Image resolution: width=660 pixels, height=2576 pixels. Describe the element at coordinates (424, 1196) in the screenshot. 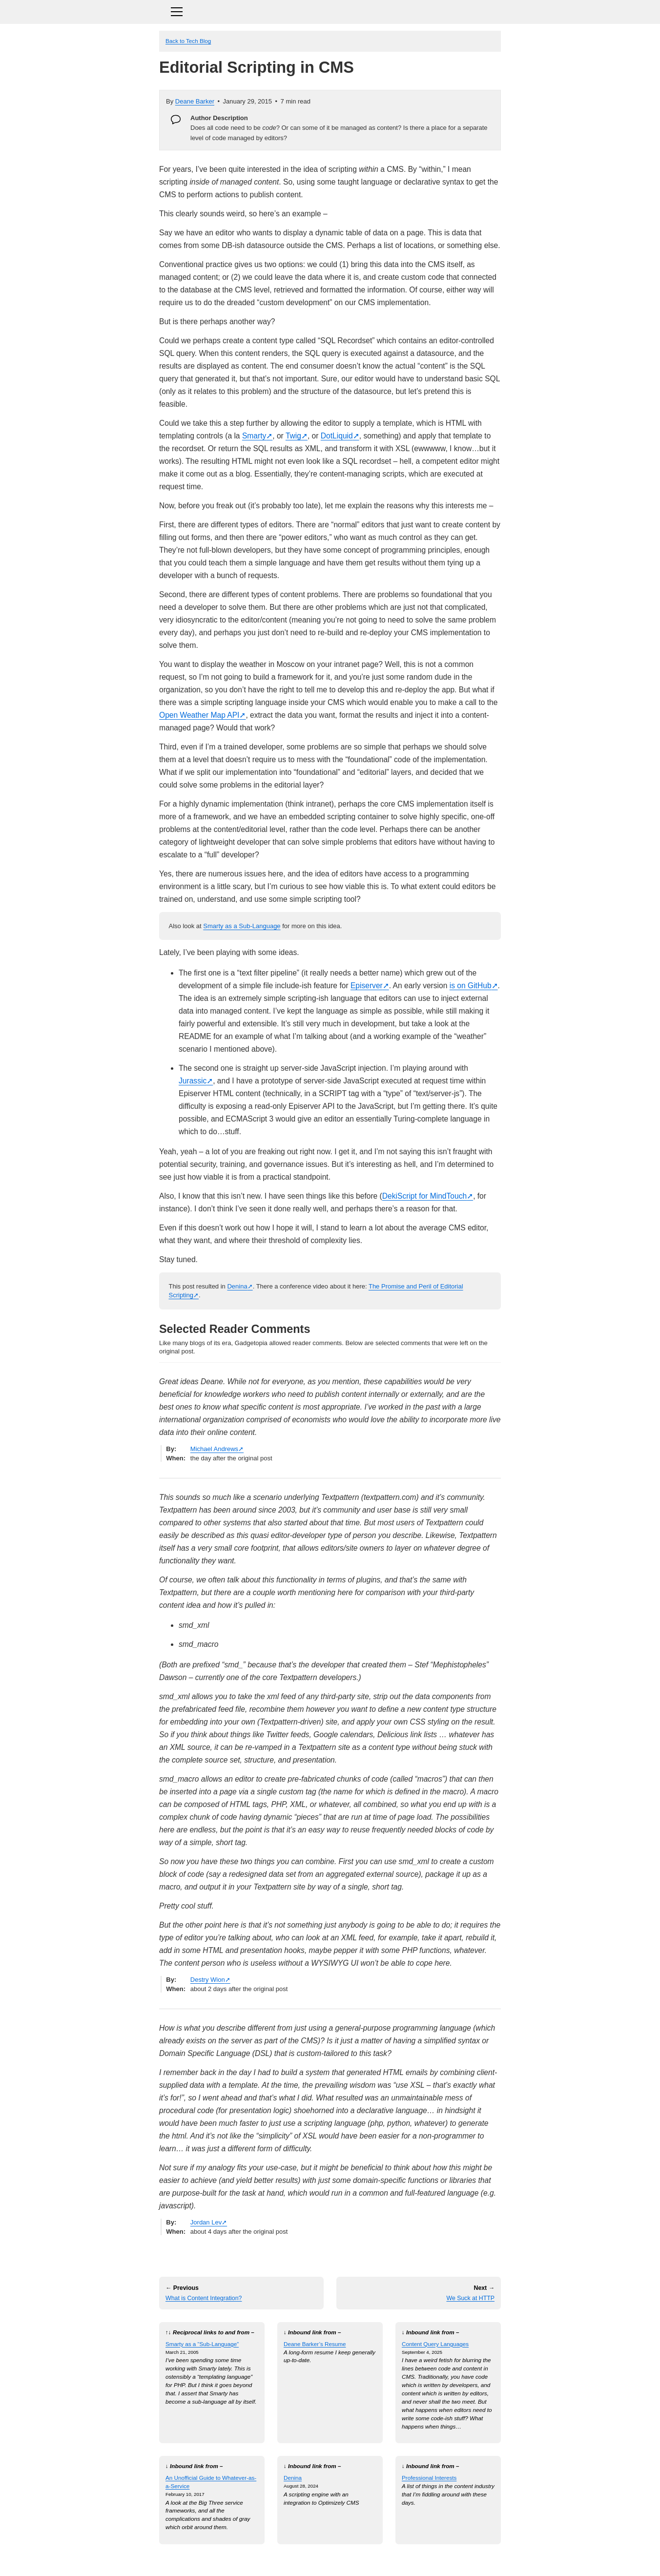

I see `DekiScript for MindTouch` at that location.